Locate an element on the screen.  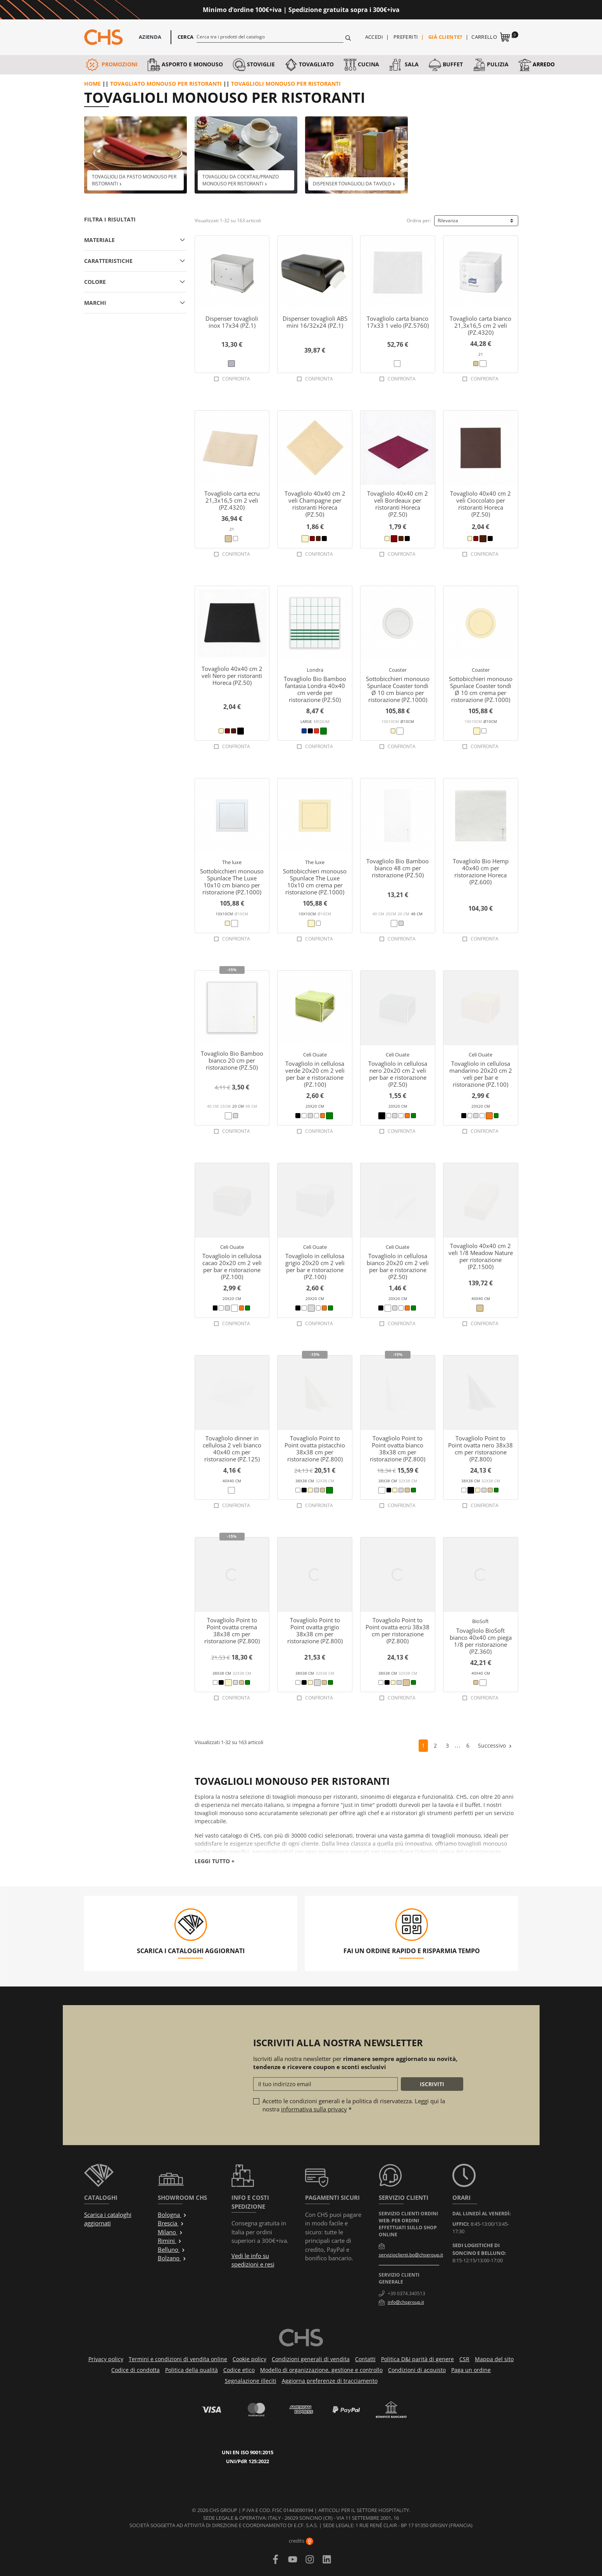
Tovagliolo Bio Bamboo bianco 20 cm per ristorazione (PZ.50) is located at coordinates (232, 1060).